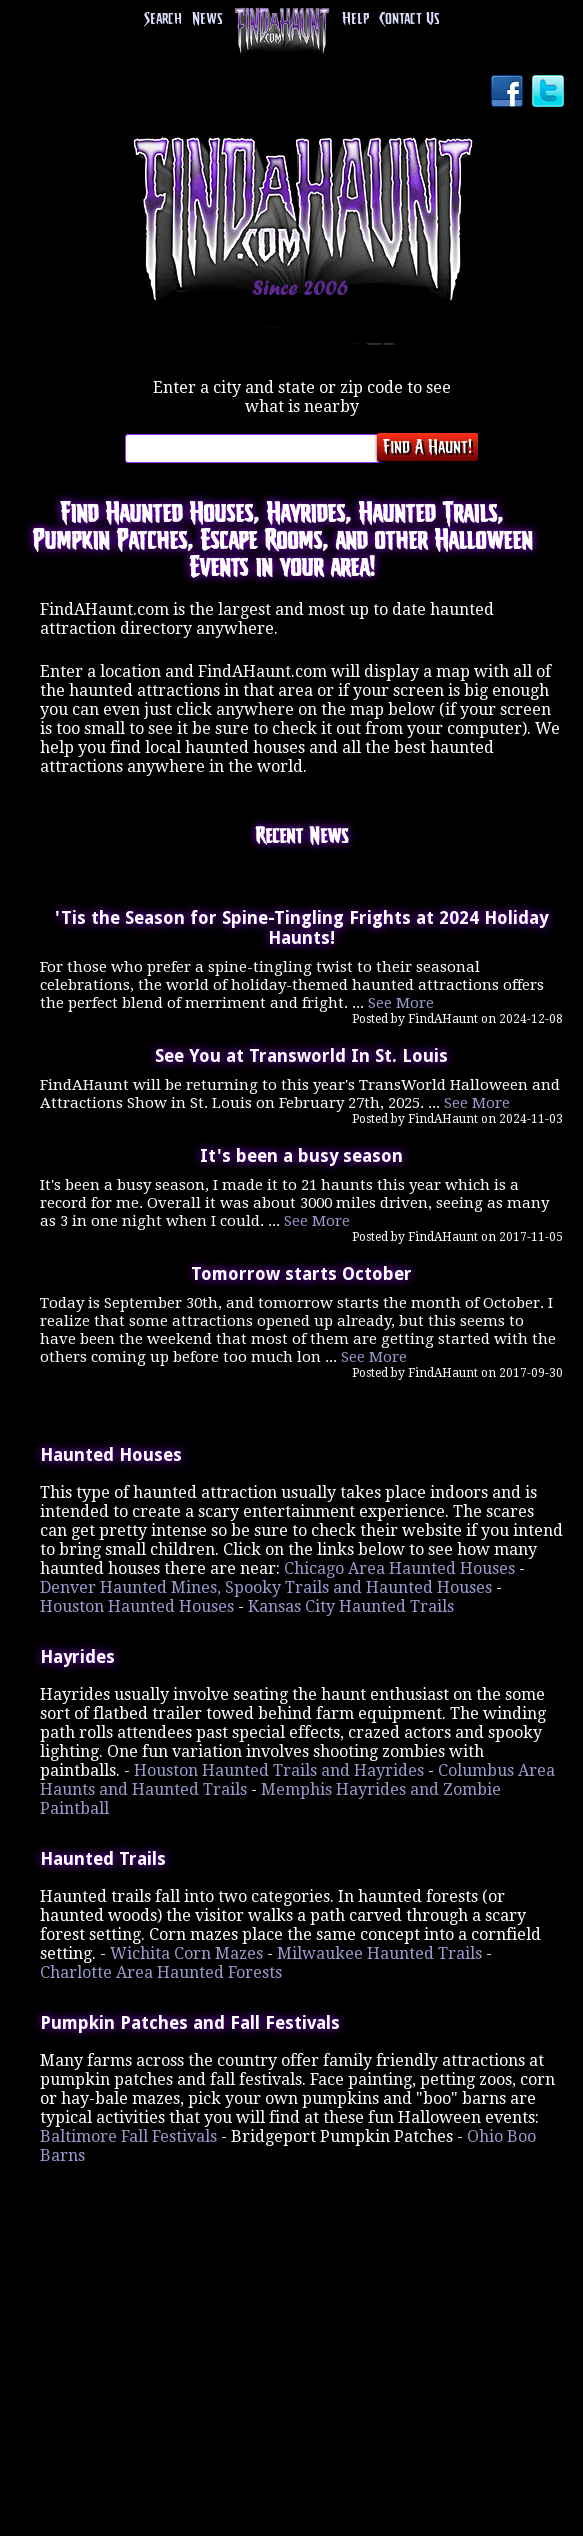 This screenshot has width=583, height=2536. I want to click on Facebook, so click(509, 93).